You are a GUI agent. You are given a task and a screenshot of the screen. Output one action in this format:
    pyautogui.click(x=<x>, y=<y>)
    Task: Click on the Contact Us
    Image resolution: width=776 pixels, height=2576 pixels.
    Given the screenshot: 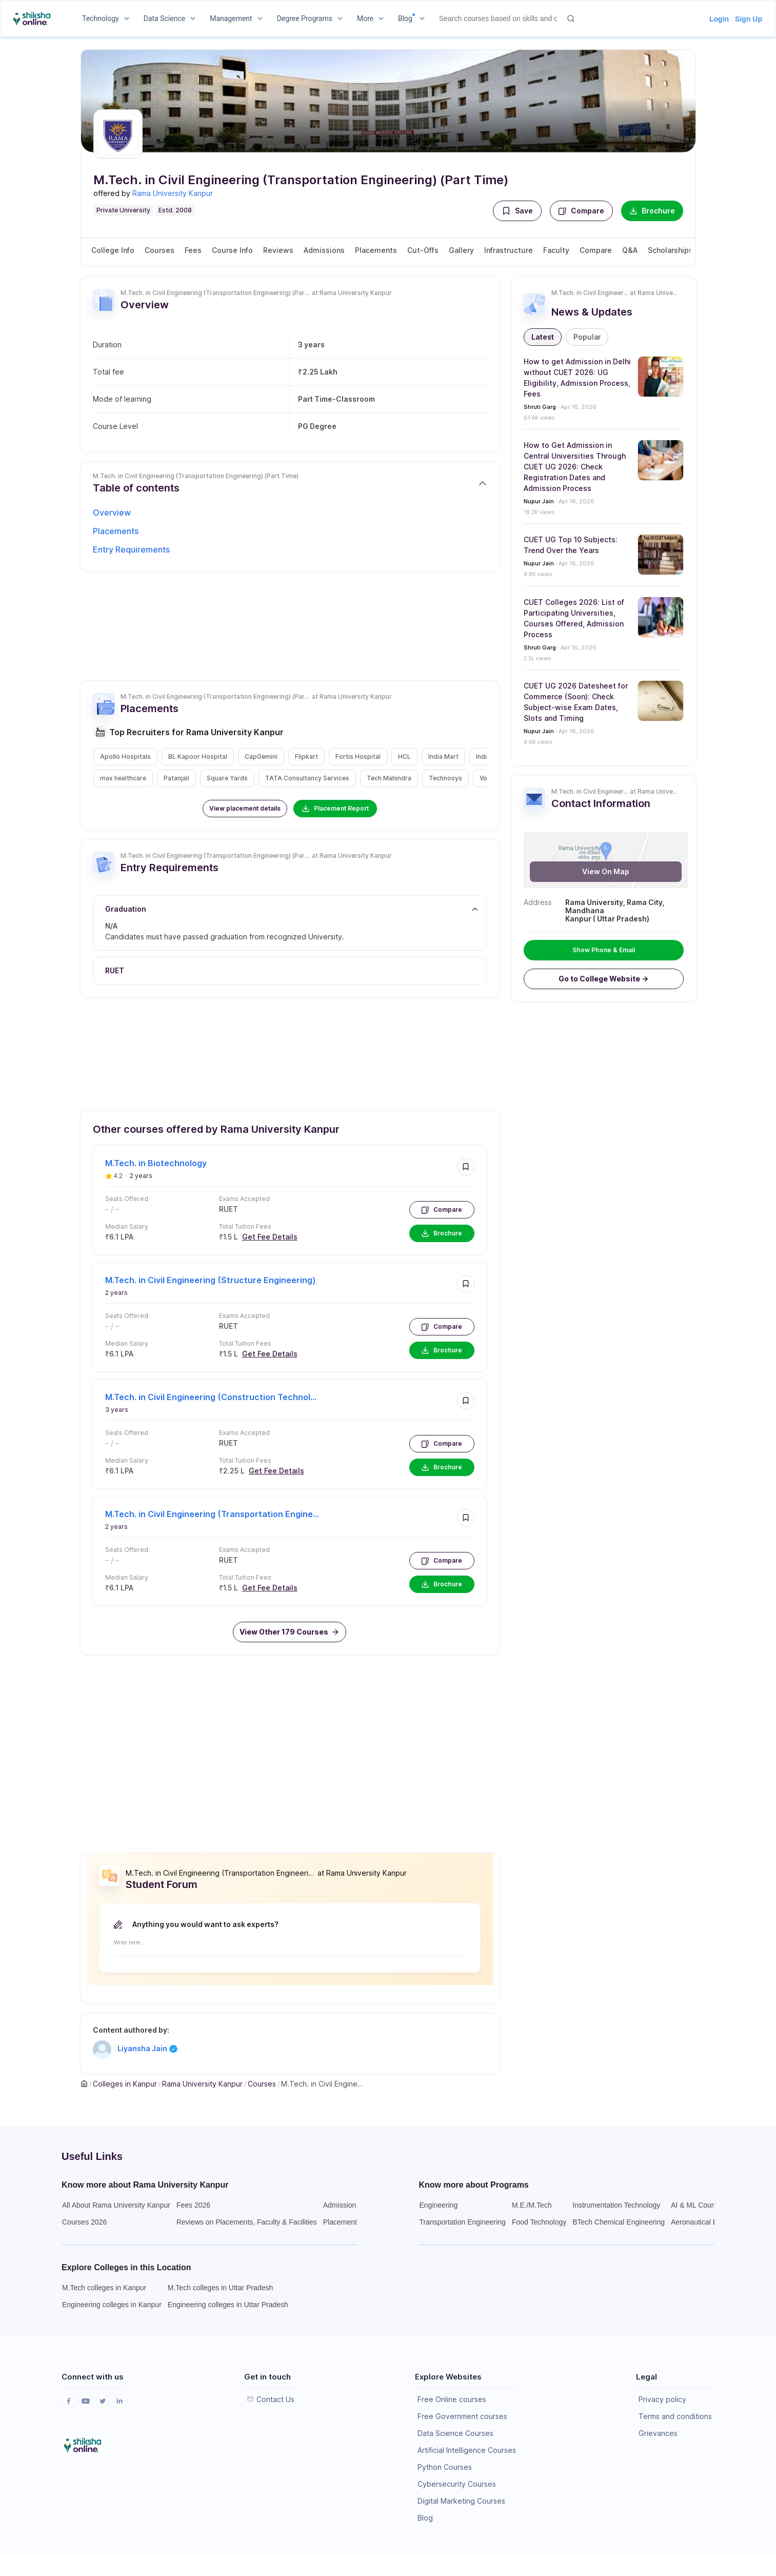 What is the action you would take?
    pyautogui.click(x=275, y=2399)
    